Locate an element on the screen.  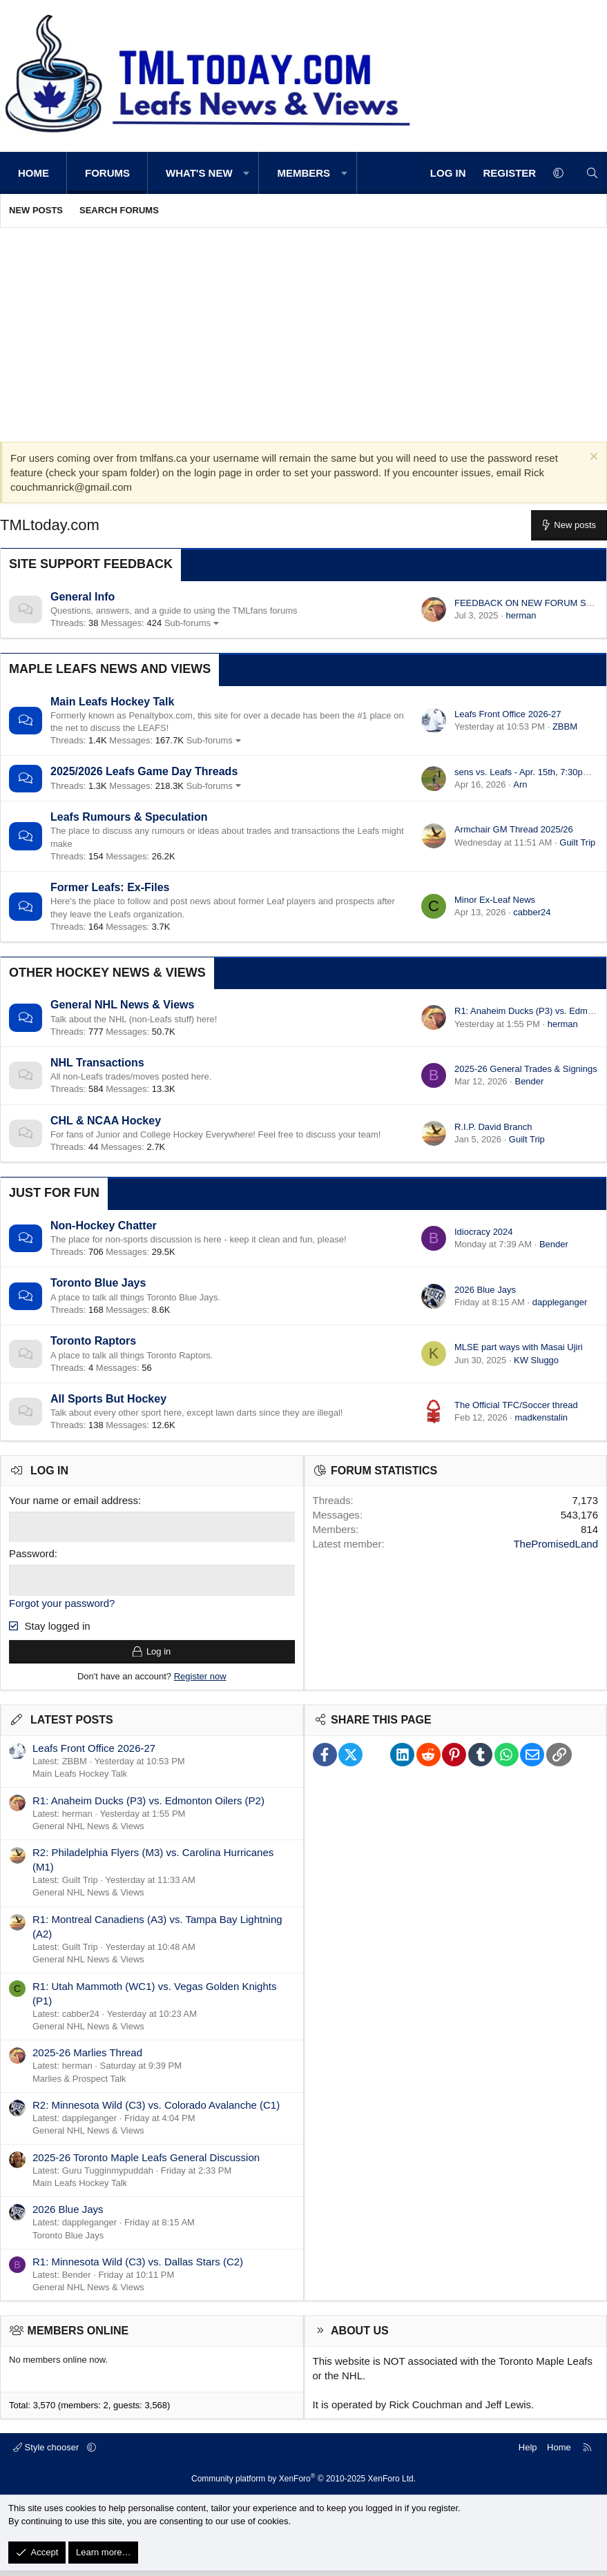
Toronto Raptors is located at coordinates (93, 1341).